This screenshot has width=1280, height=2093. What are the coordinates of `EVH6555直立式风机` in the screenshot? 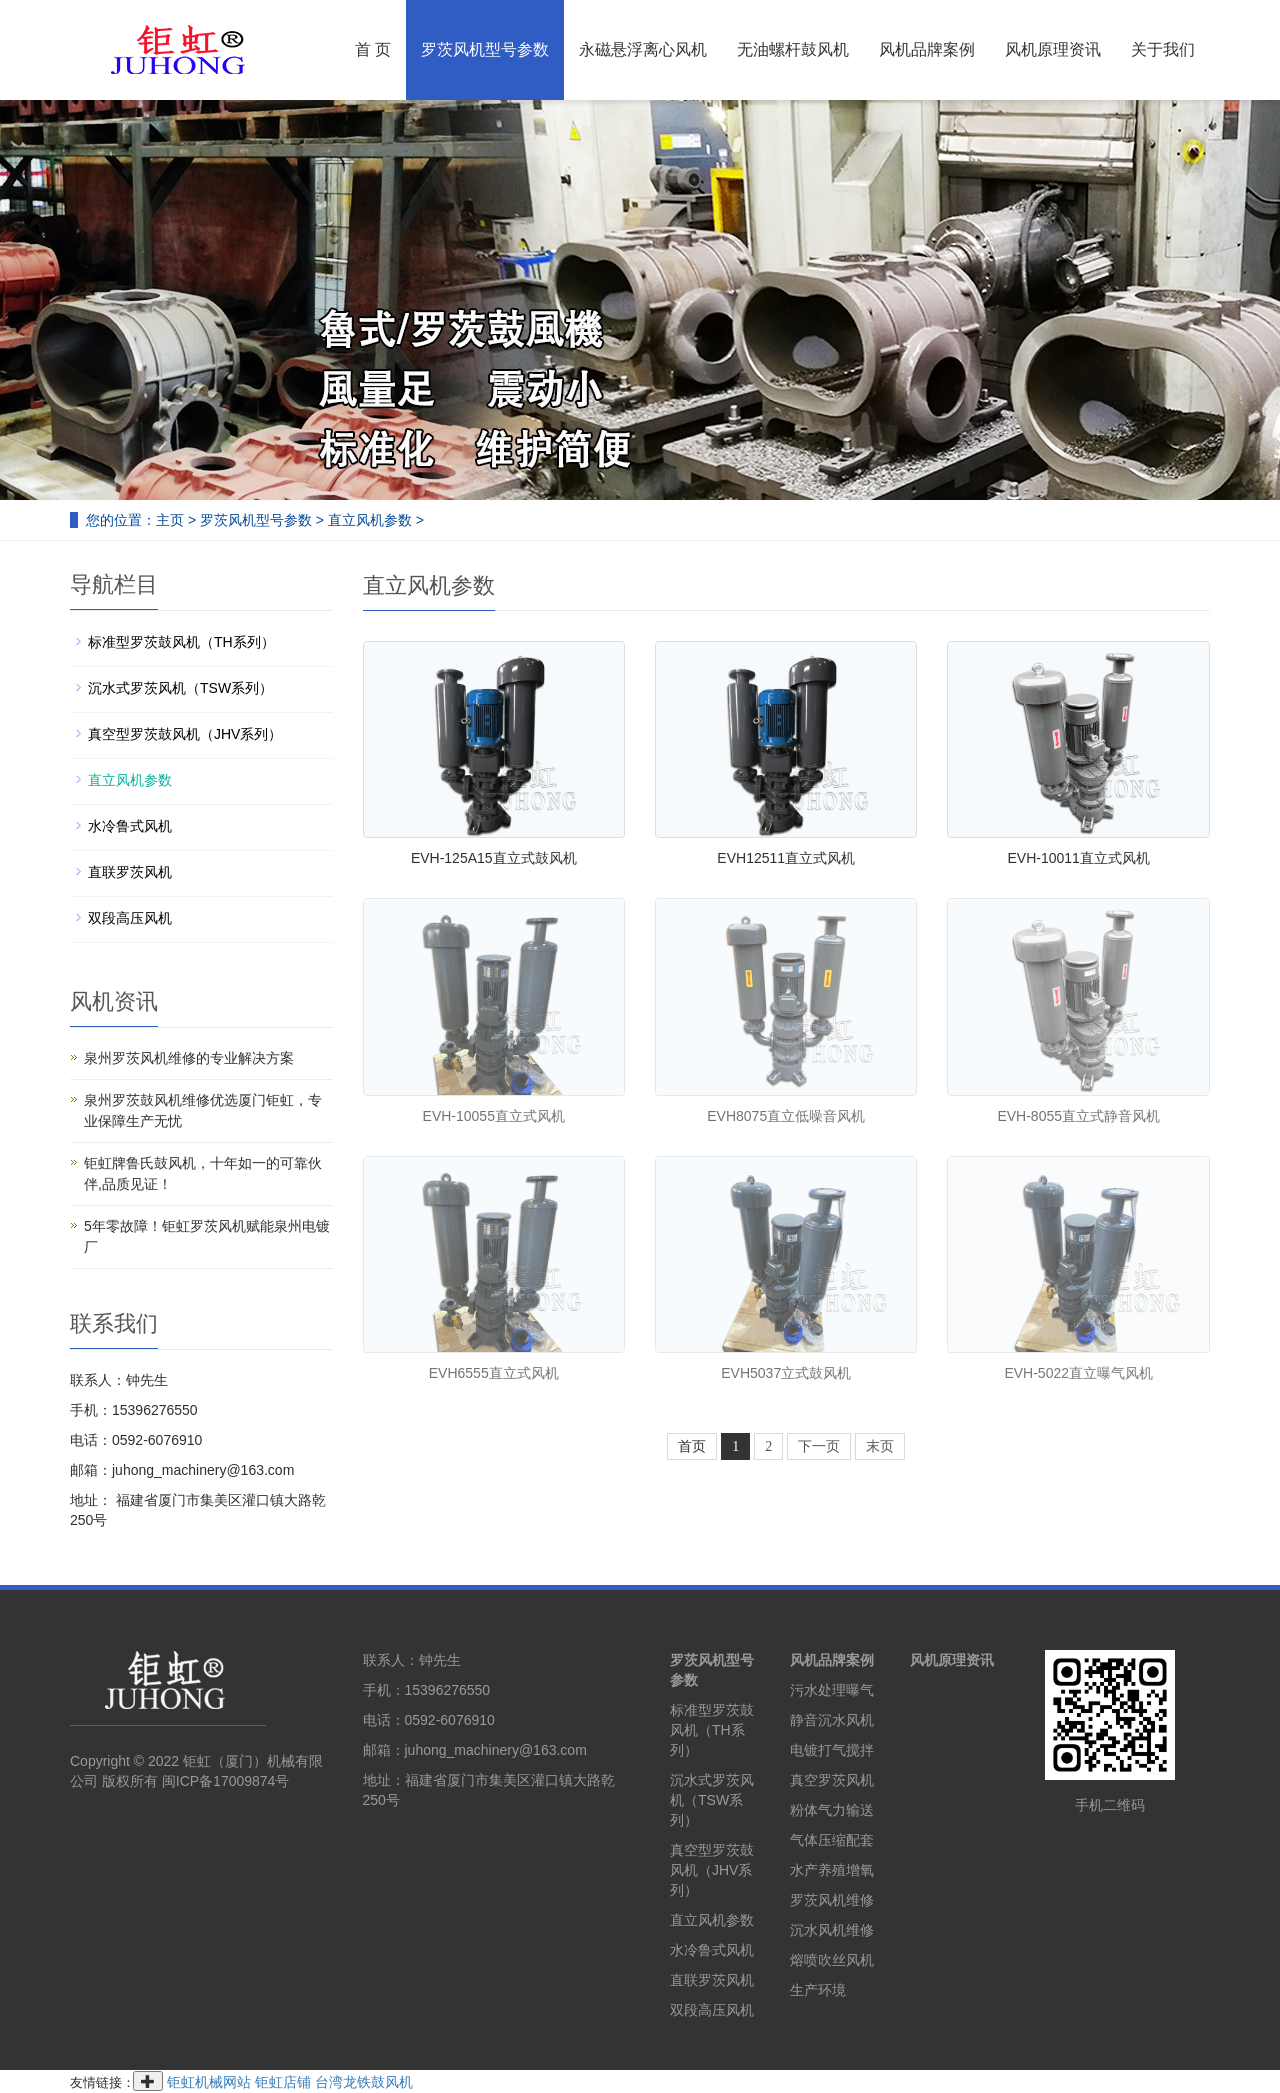 It's located at (494, 1373).